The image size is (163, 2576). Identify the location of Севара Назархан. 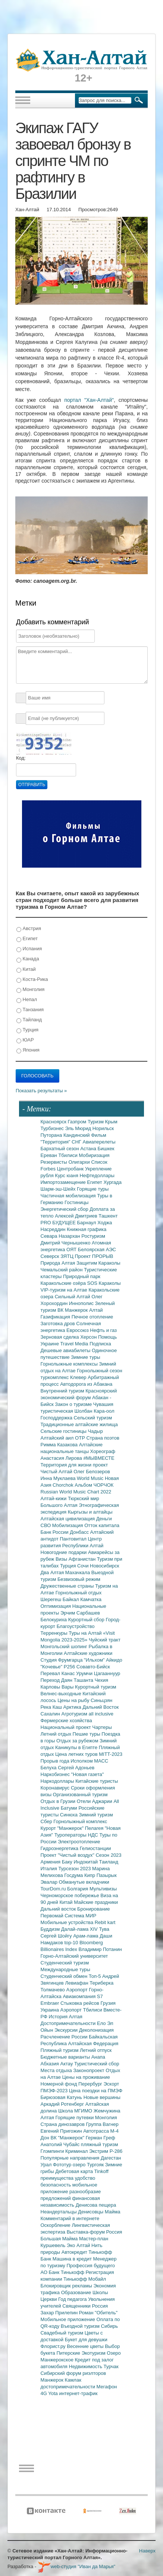
(61, 1236).